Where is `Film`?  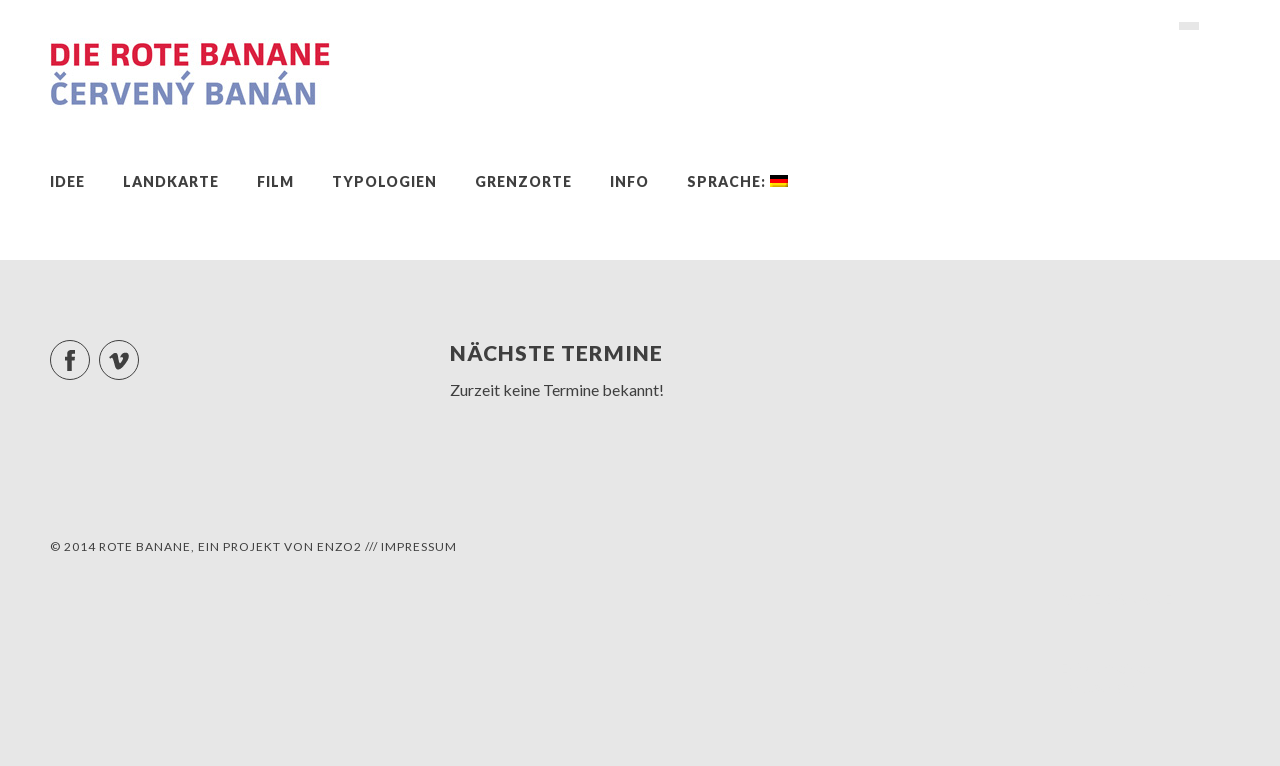 Film is located at coordinates (275, 181).